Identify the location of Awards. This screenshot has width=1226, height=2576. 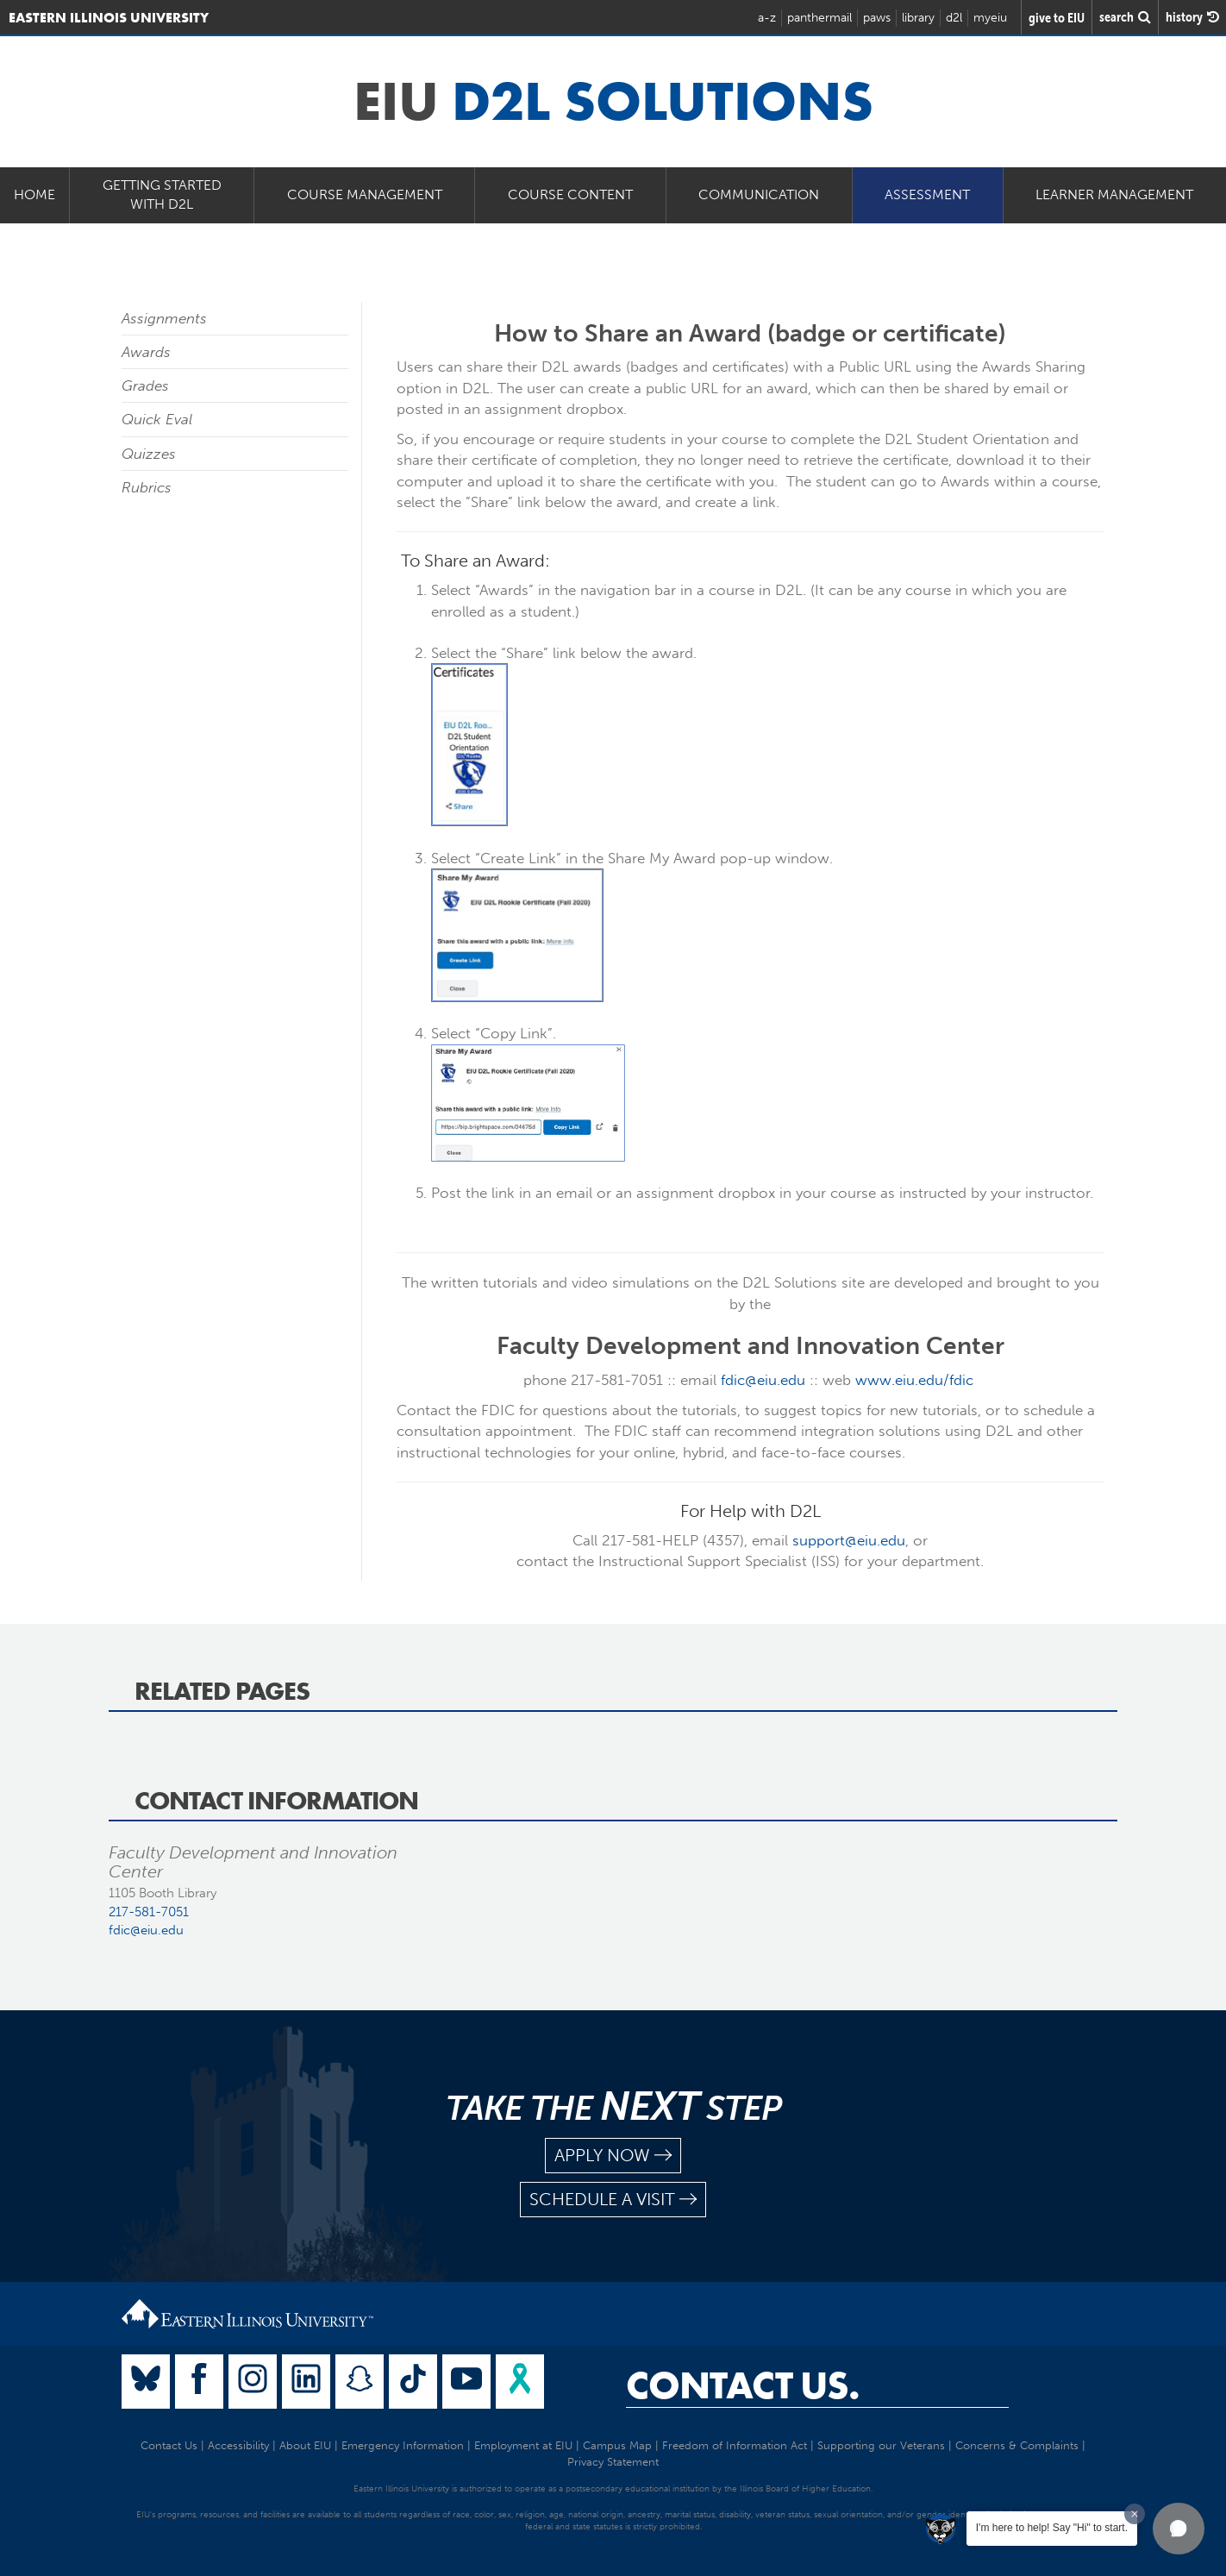
(146, 351).